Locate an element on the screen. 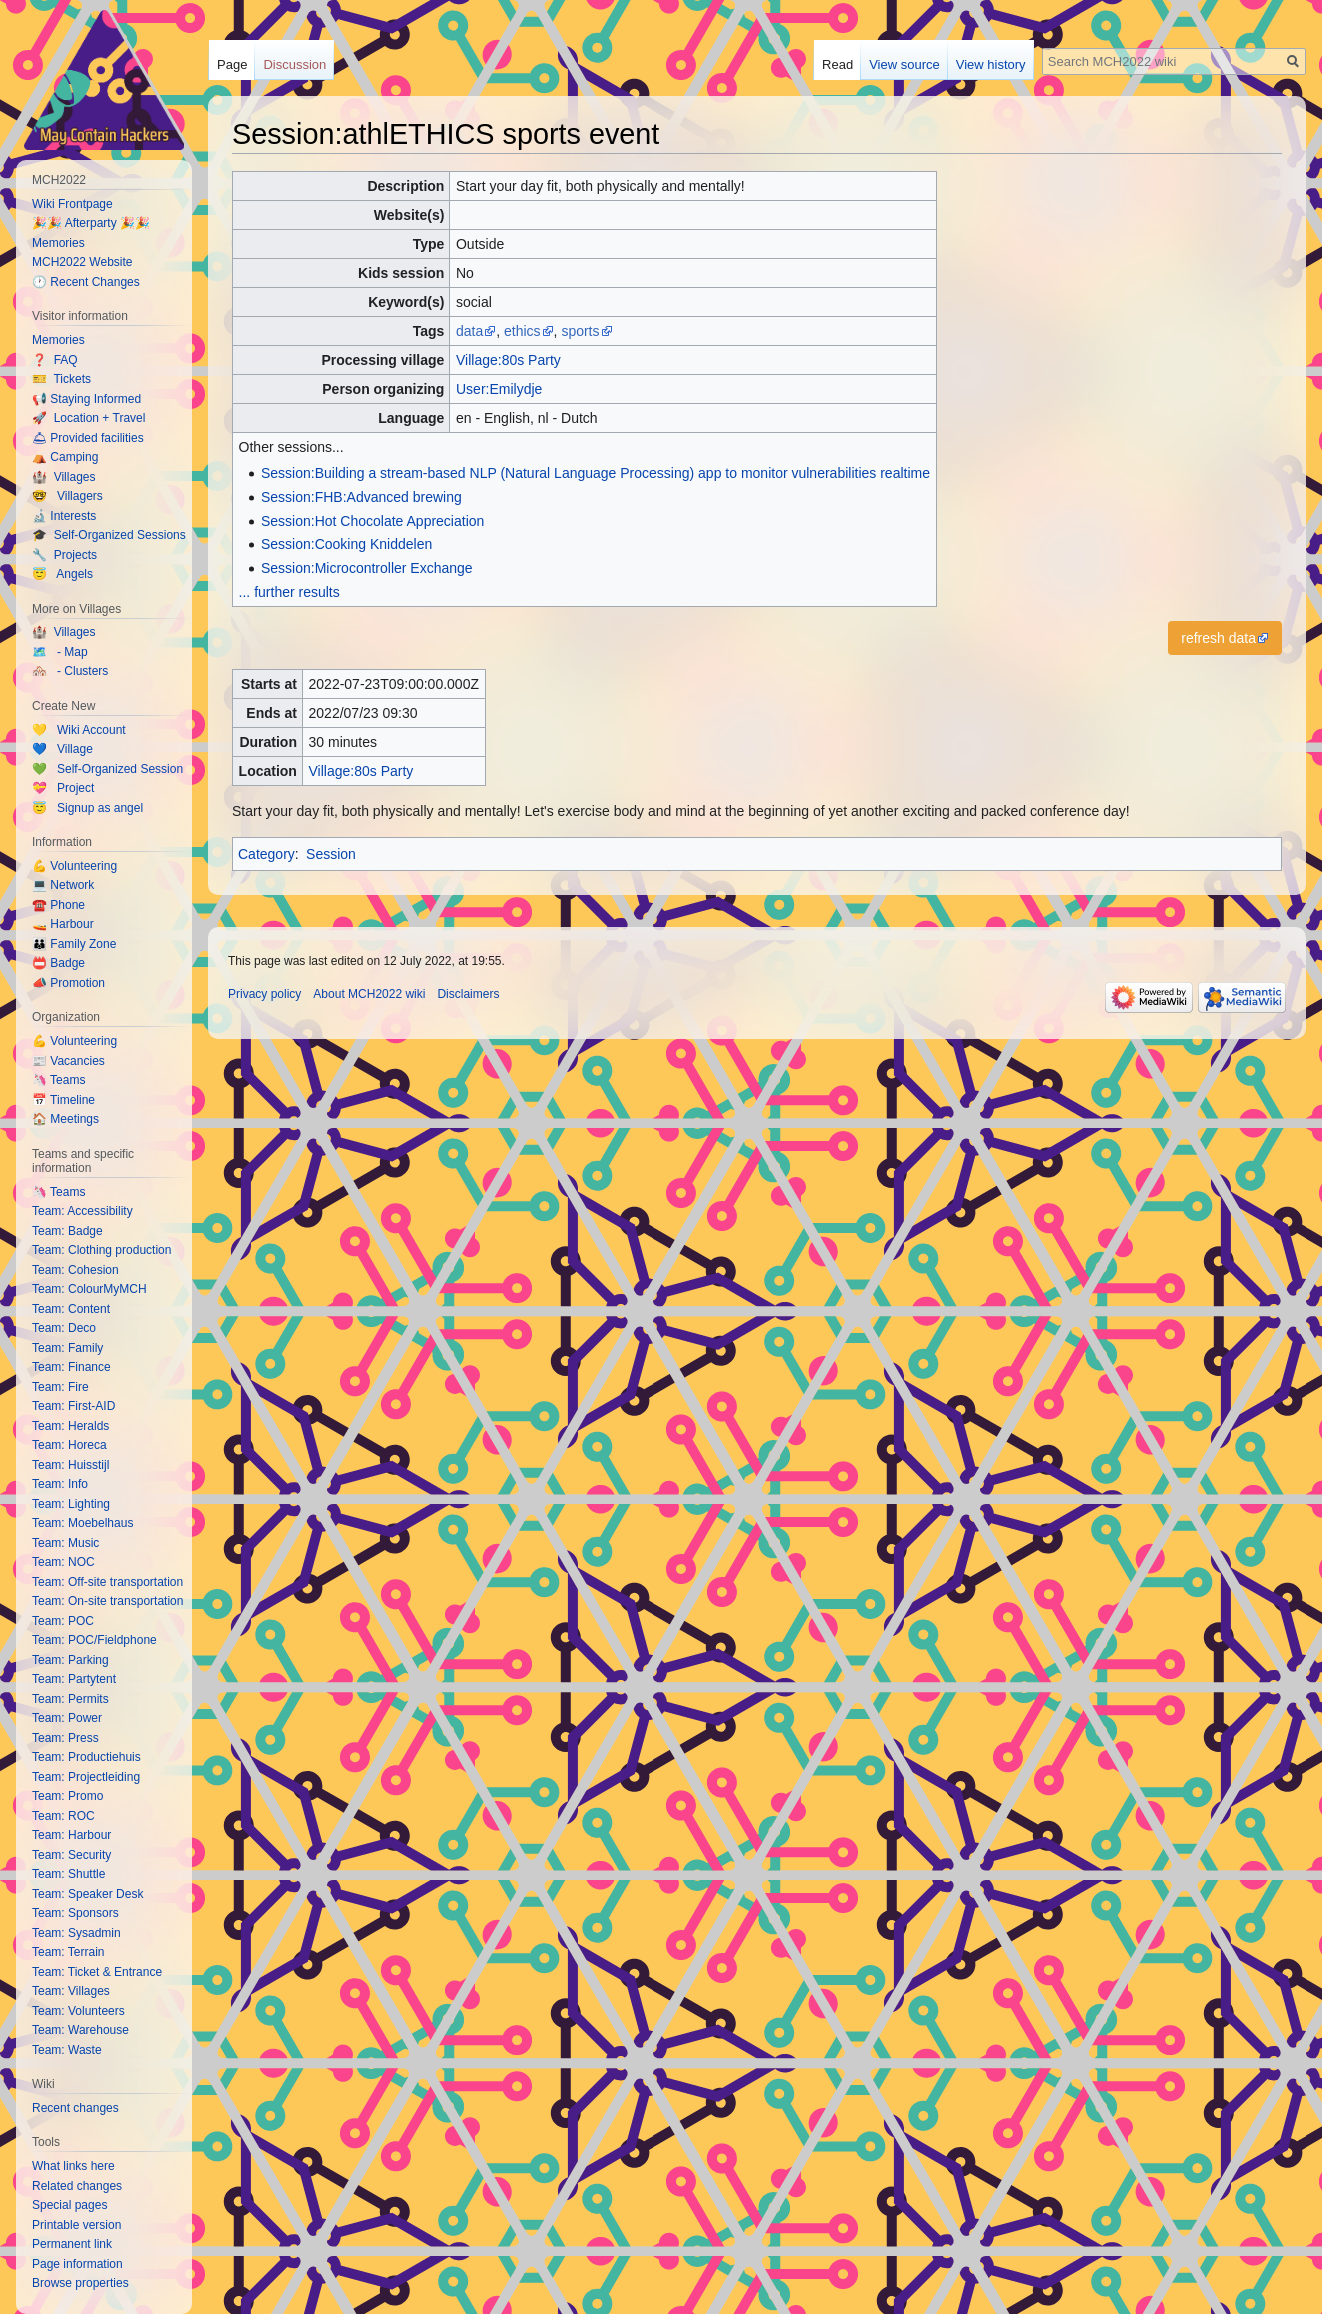 This screenshot has height=2314, width=1322. Session is located at coordinates (331, 854).